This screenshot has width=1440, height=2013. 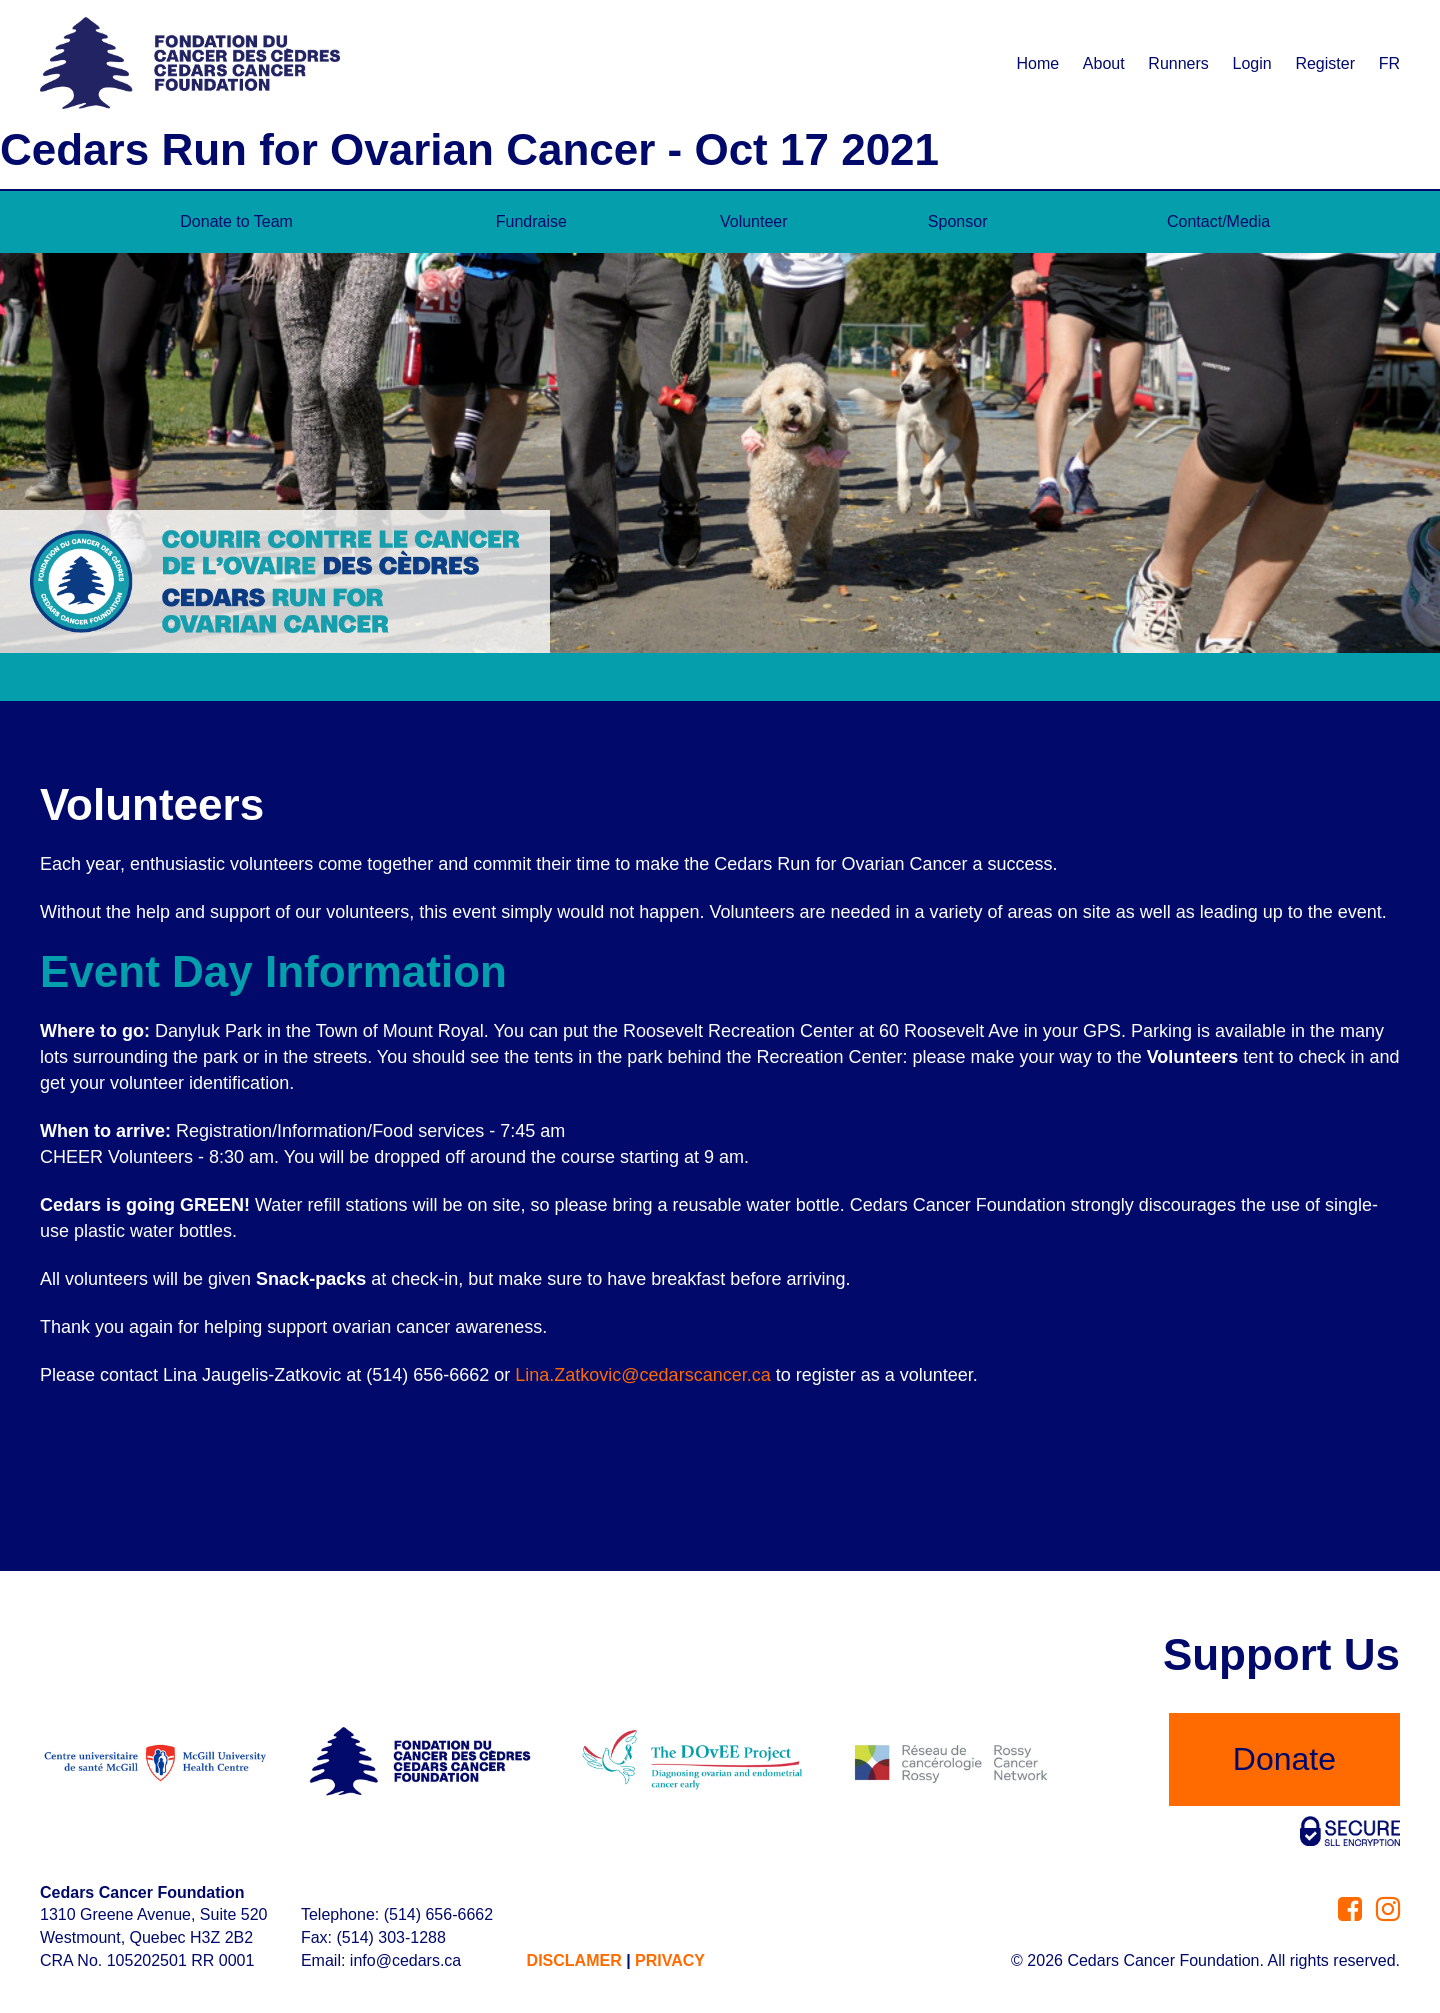 What do you see at coordinates (754, 221) in the screenshot?
I see `Volunteer` at bounding box center [754, 221].